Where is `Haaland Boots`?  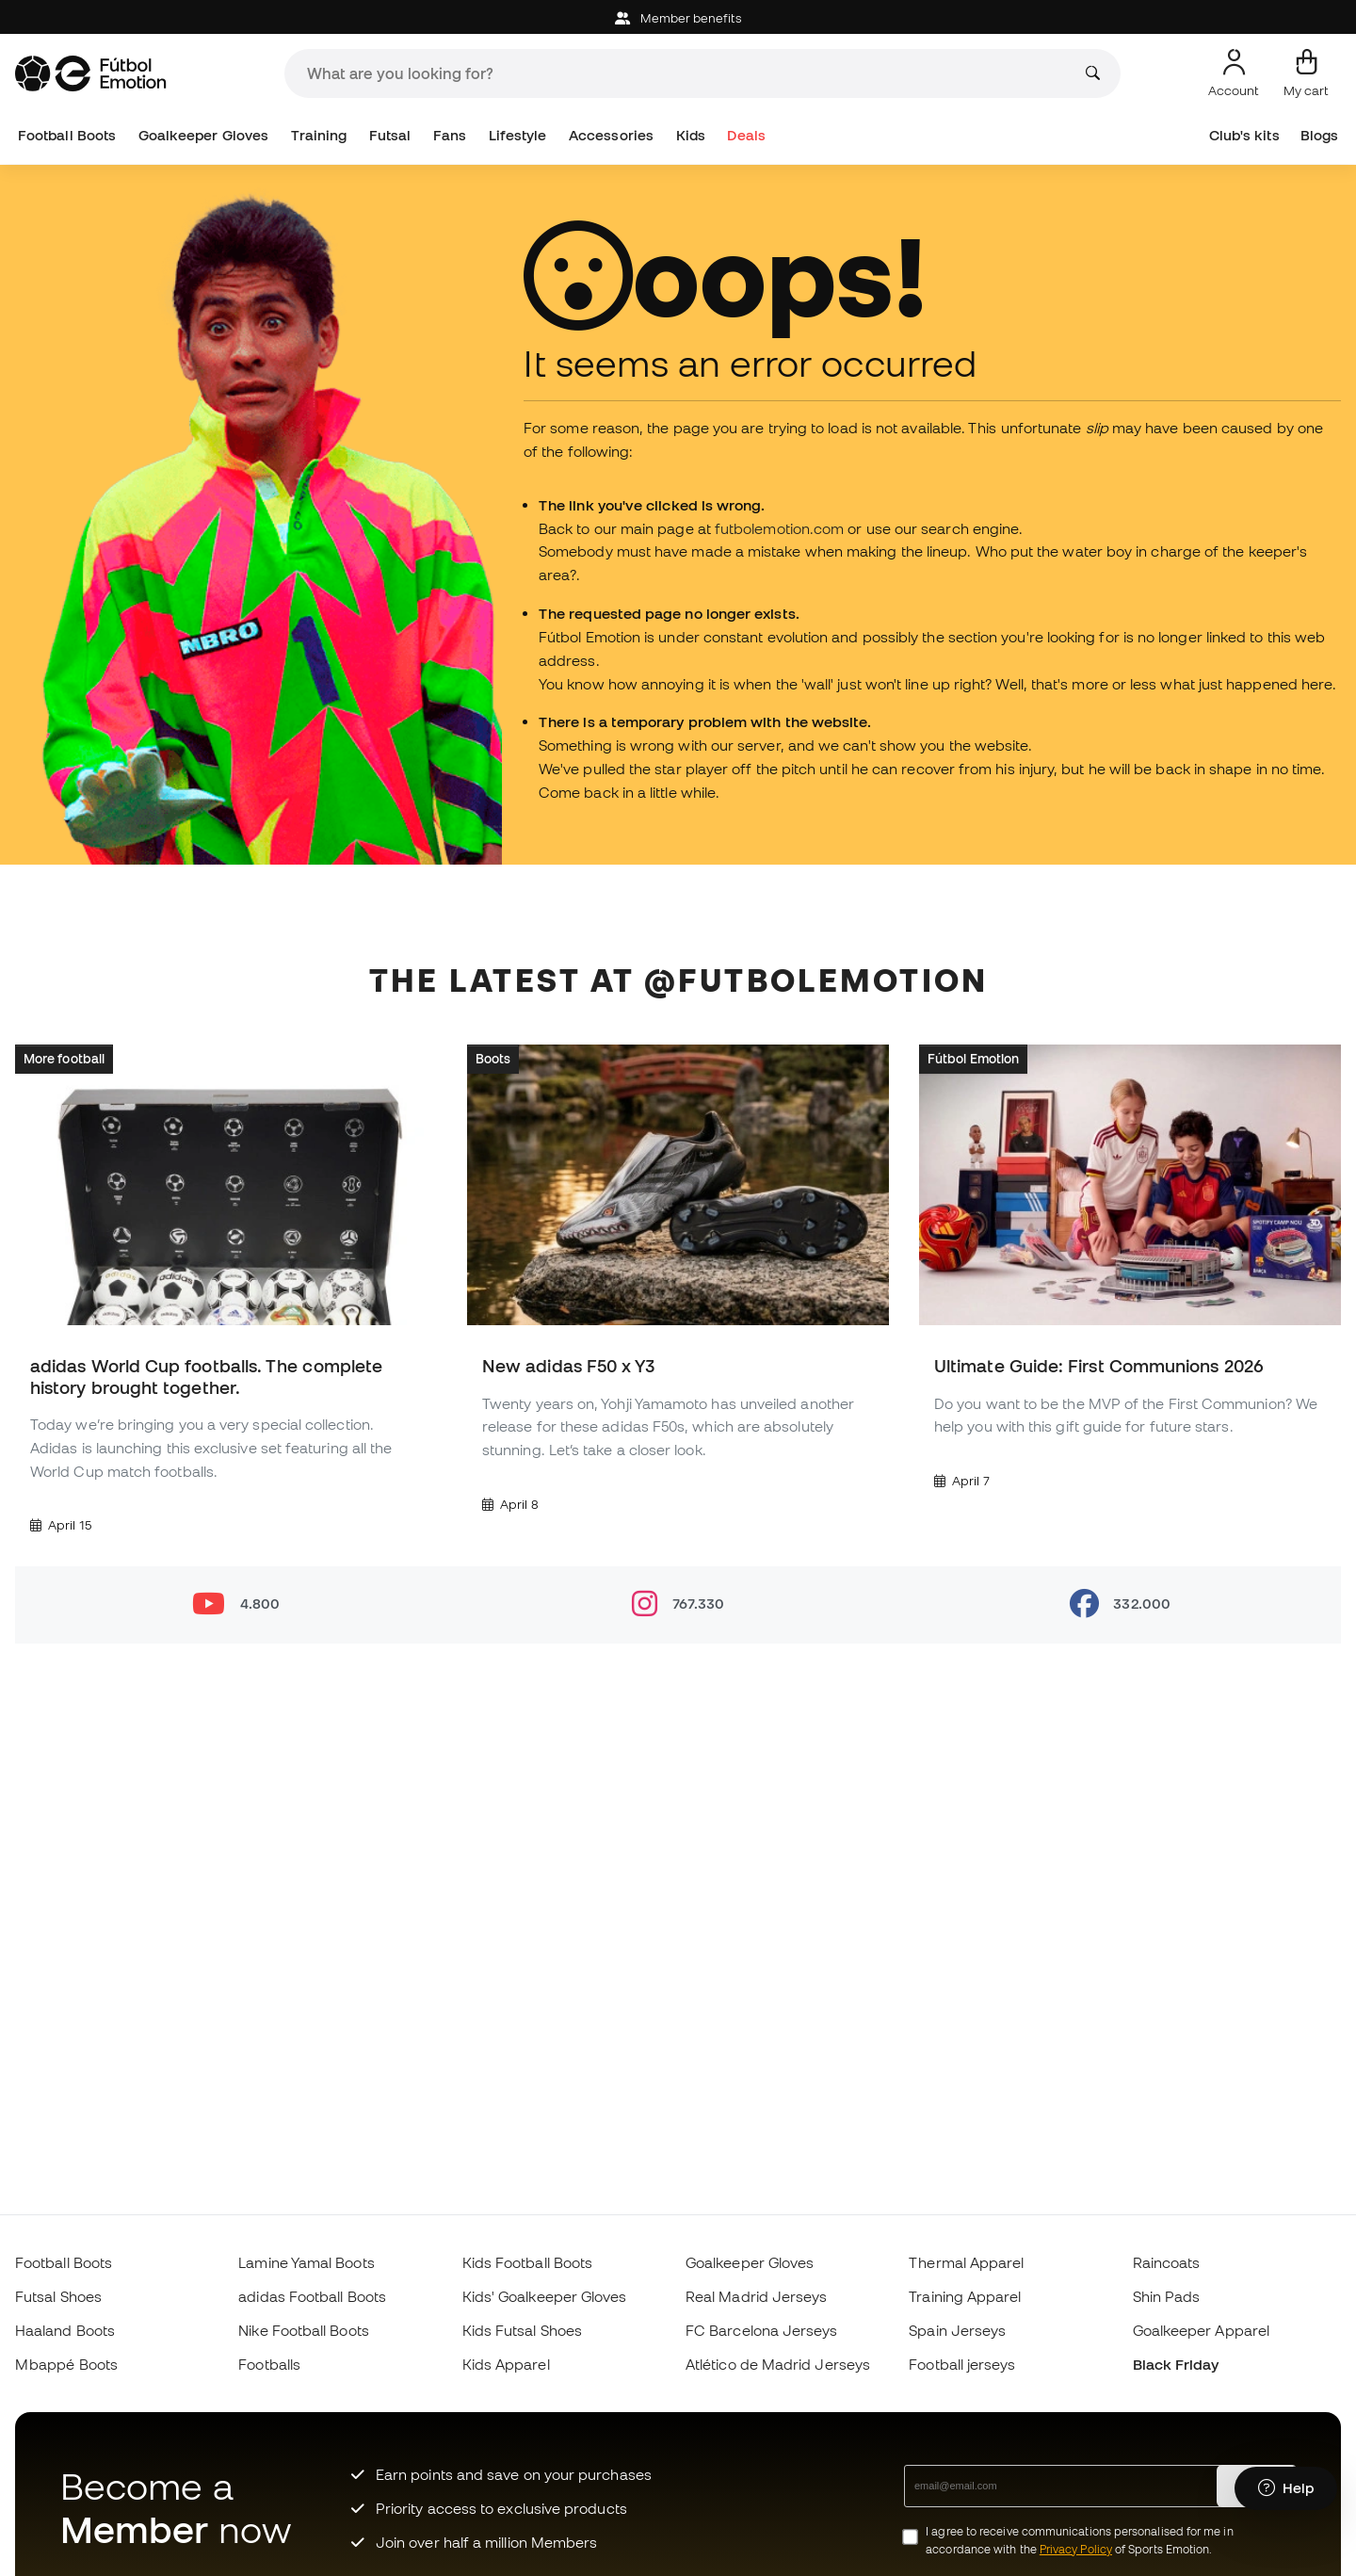
Haaland Boots is located at coordinates (65, 2330).